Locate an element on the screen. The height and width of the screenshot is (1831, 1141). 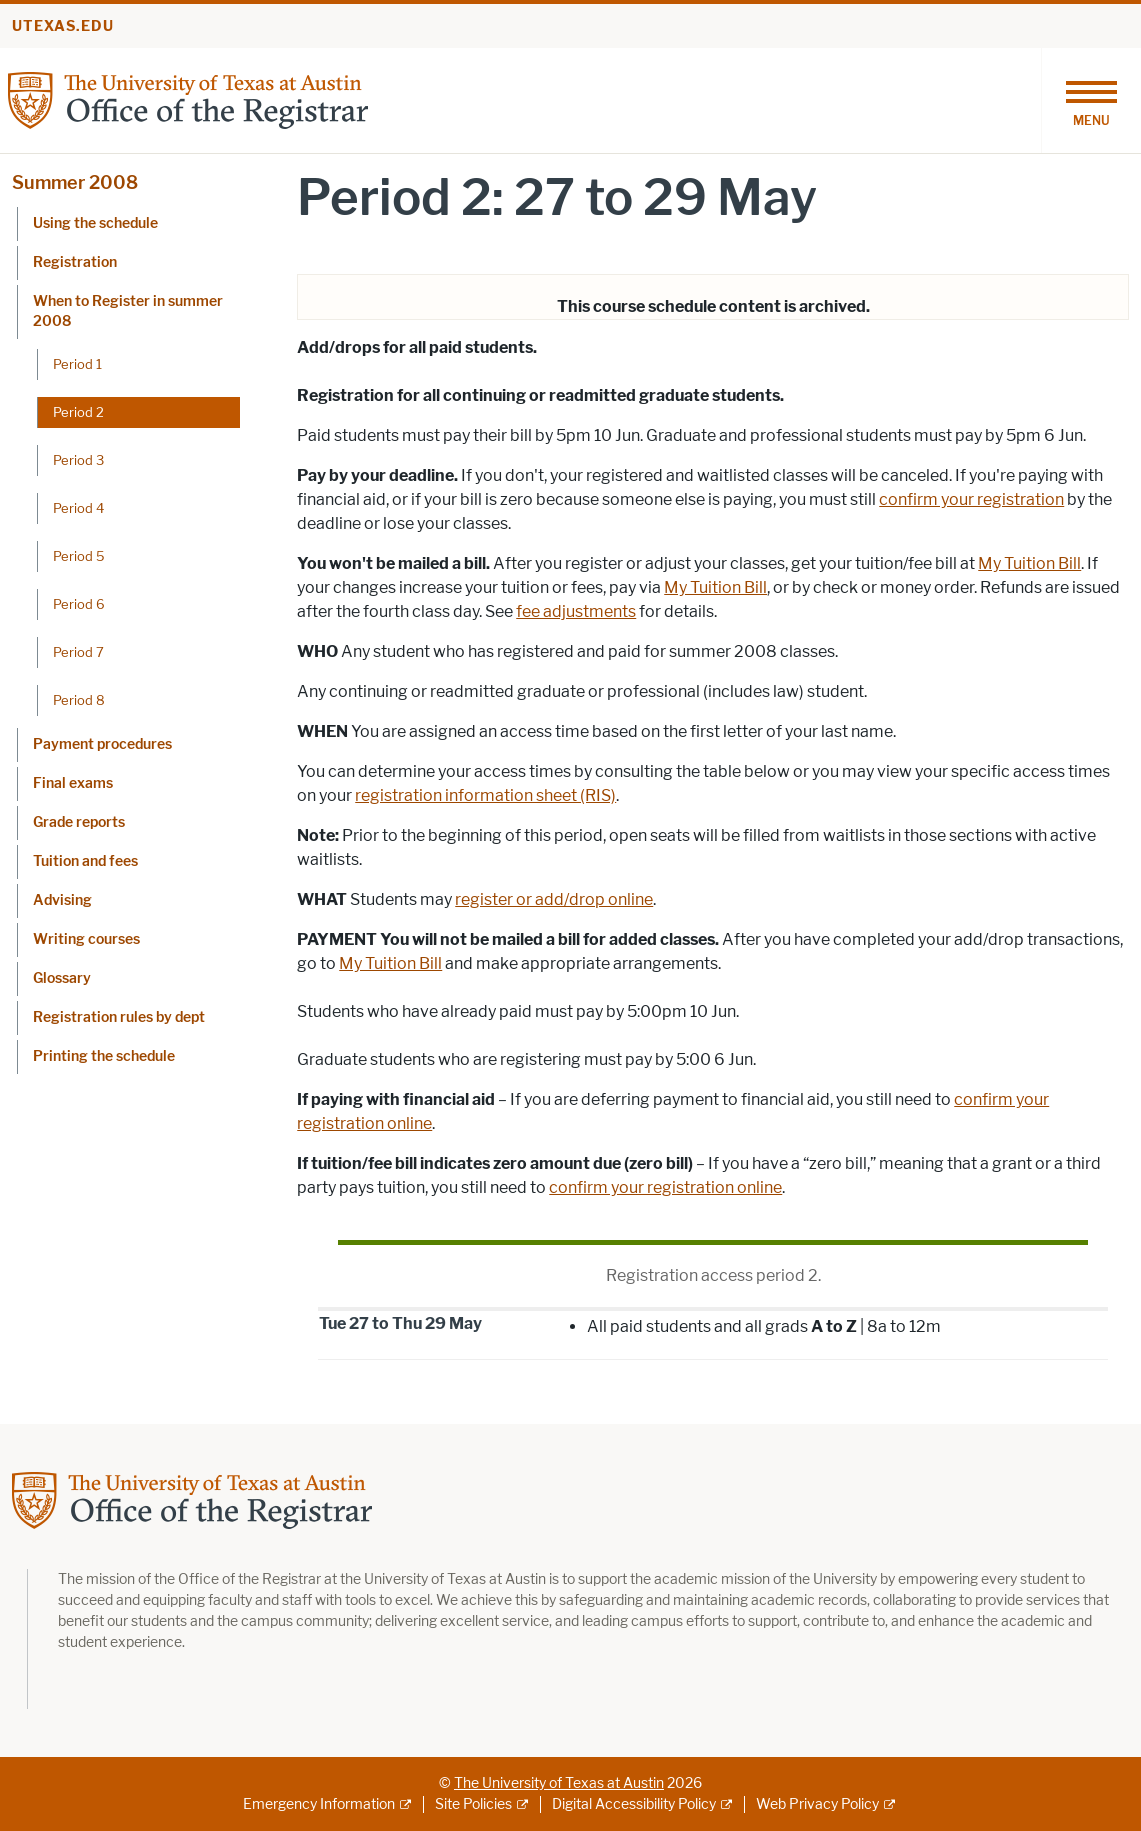
Tuition and fees is located at coordinates (85, 861).